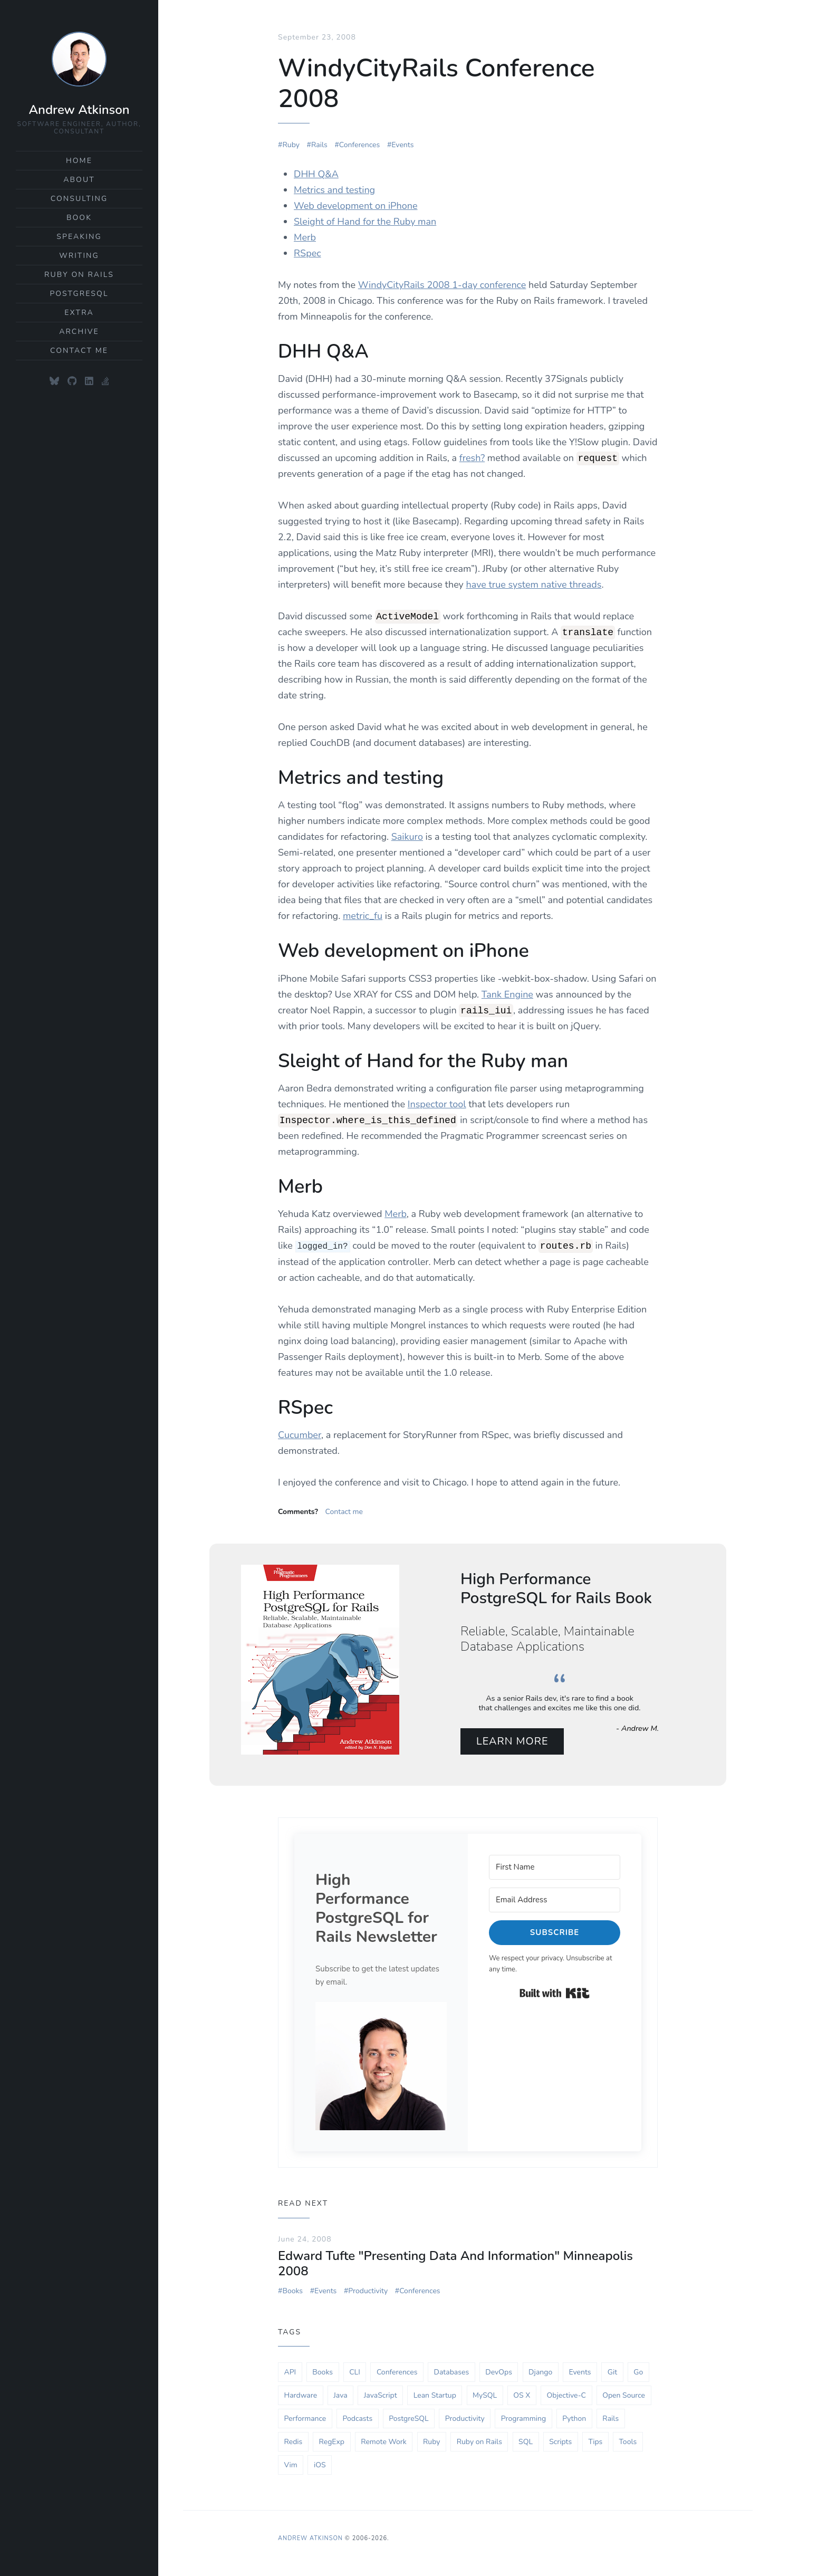 The height and width of the screenshot is (2576, 827). I want to click on Ruby, so click(290, 145).